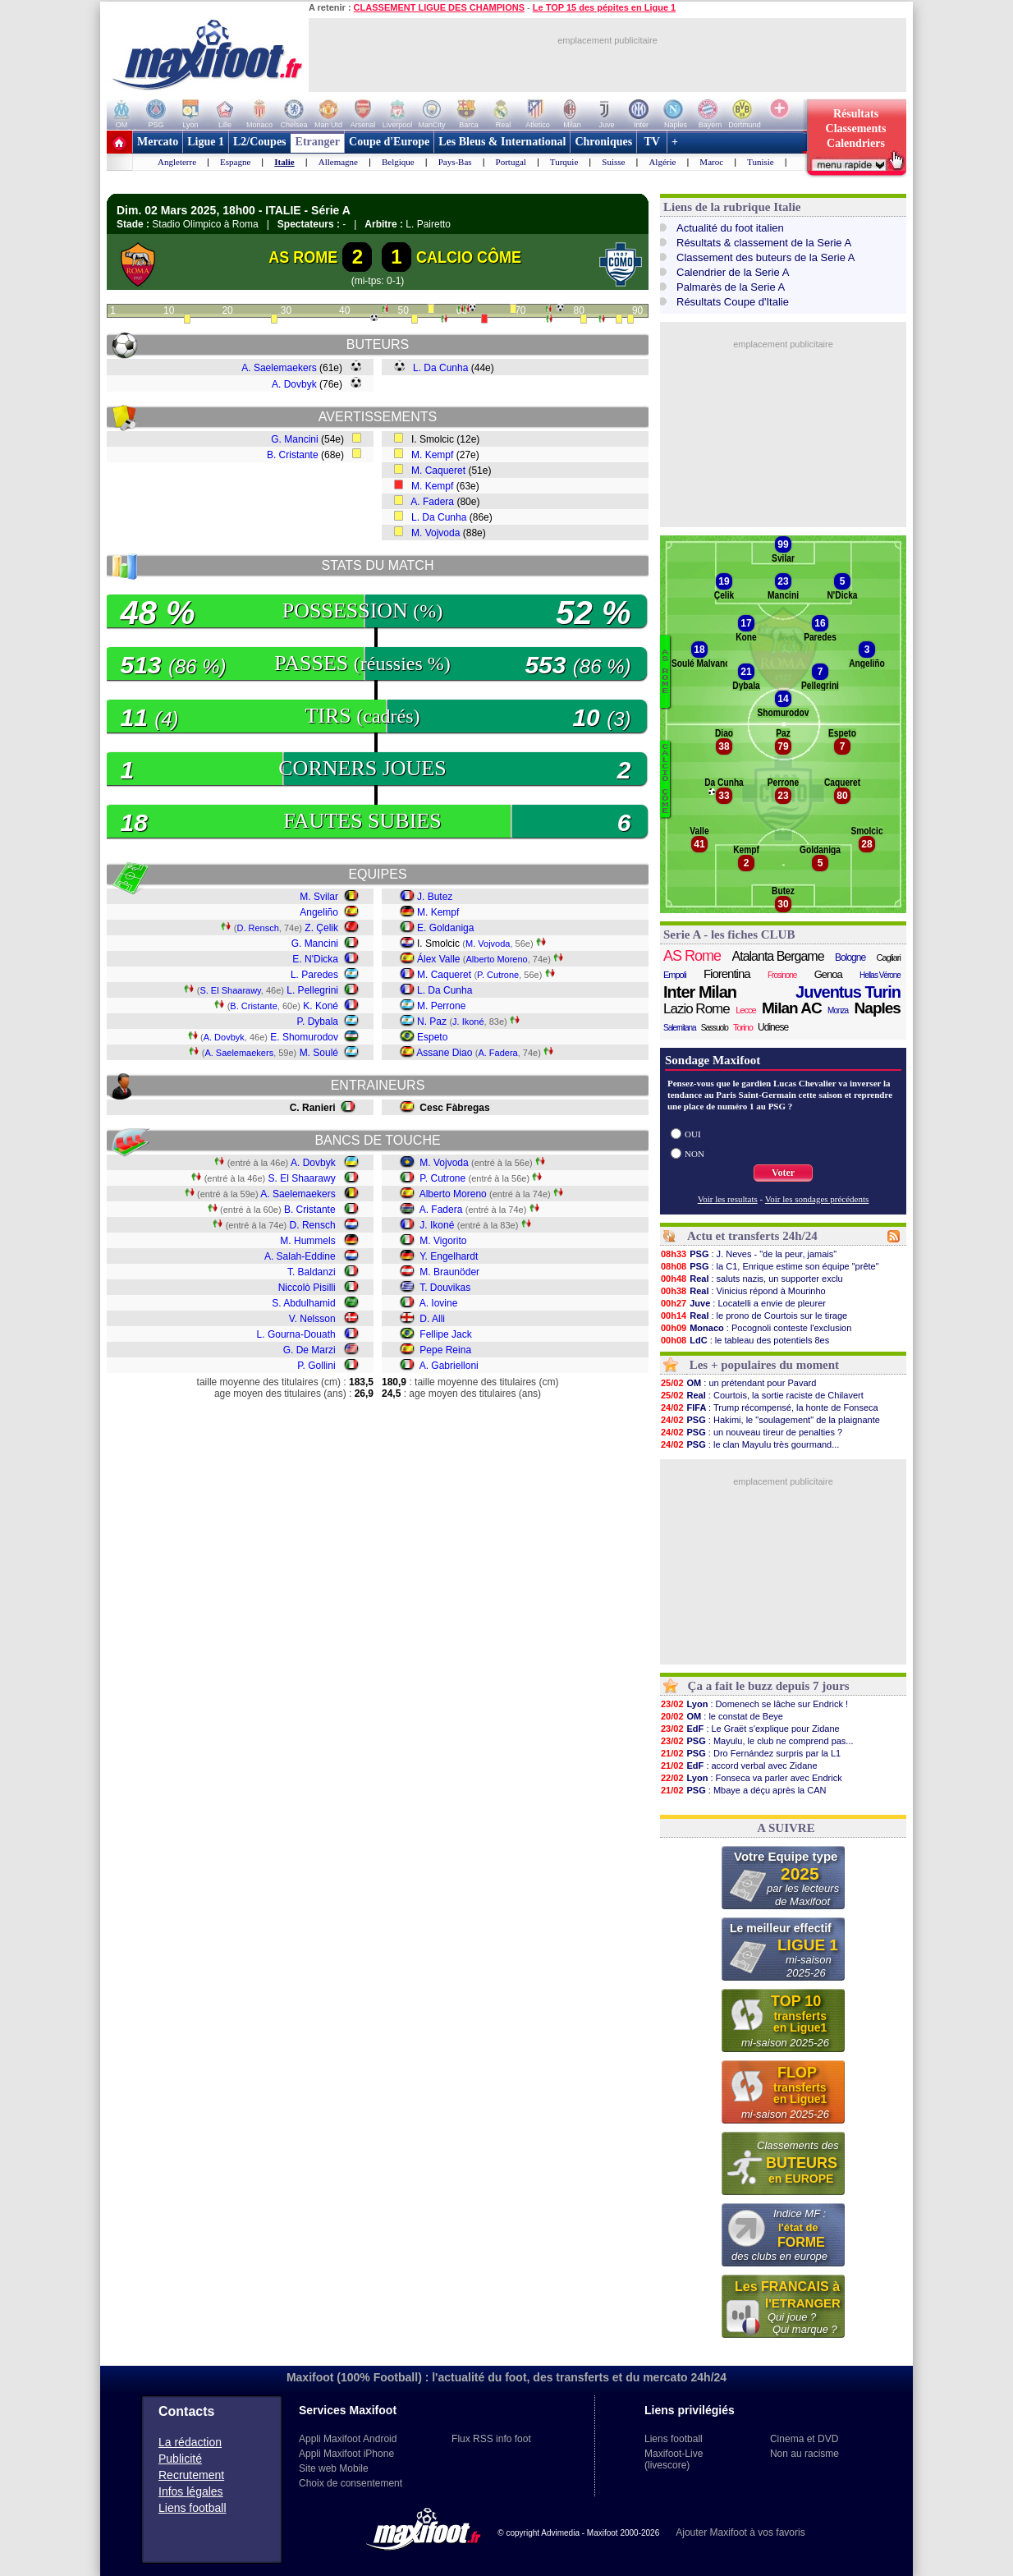 The image size is (1013, 2576). Describe the element at coordinates (740, 2532) in the screenshot. I see `Ajouter Maxifoot à vos favoris` at that location.